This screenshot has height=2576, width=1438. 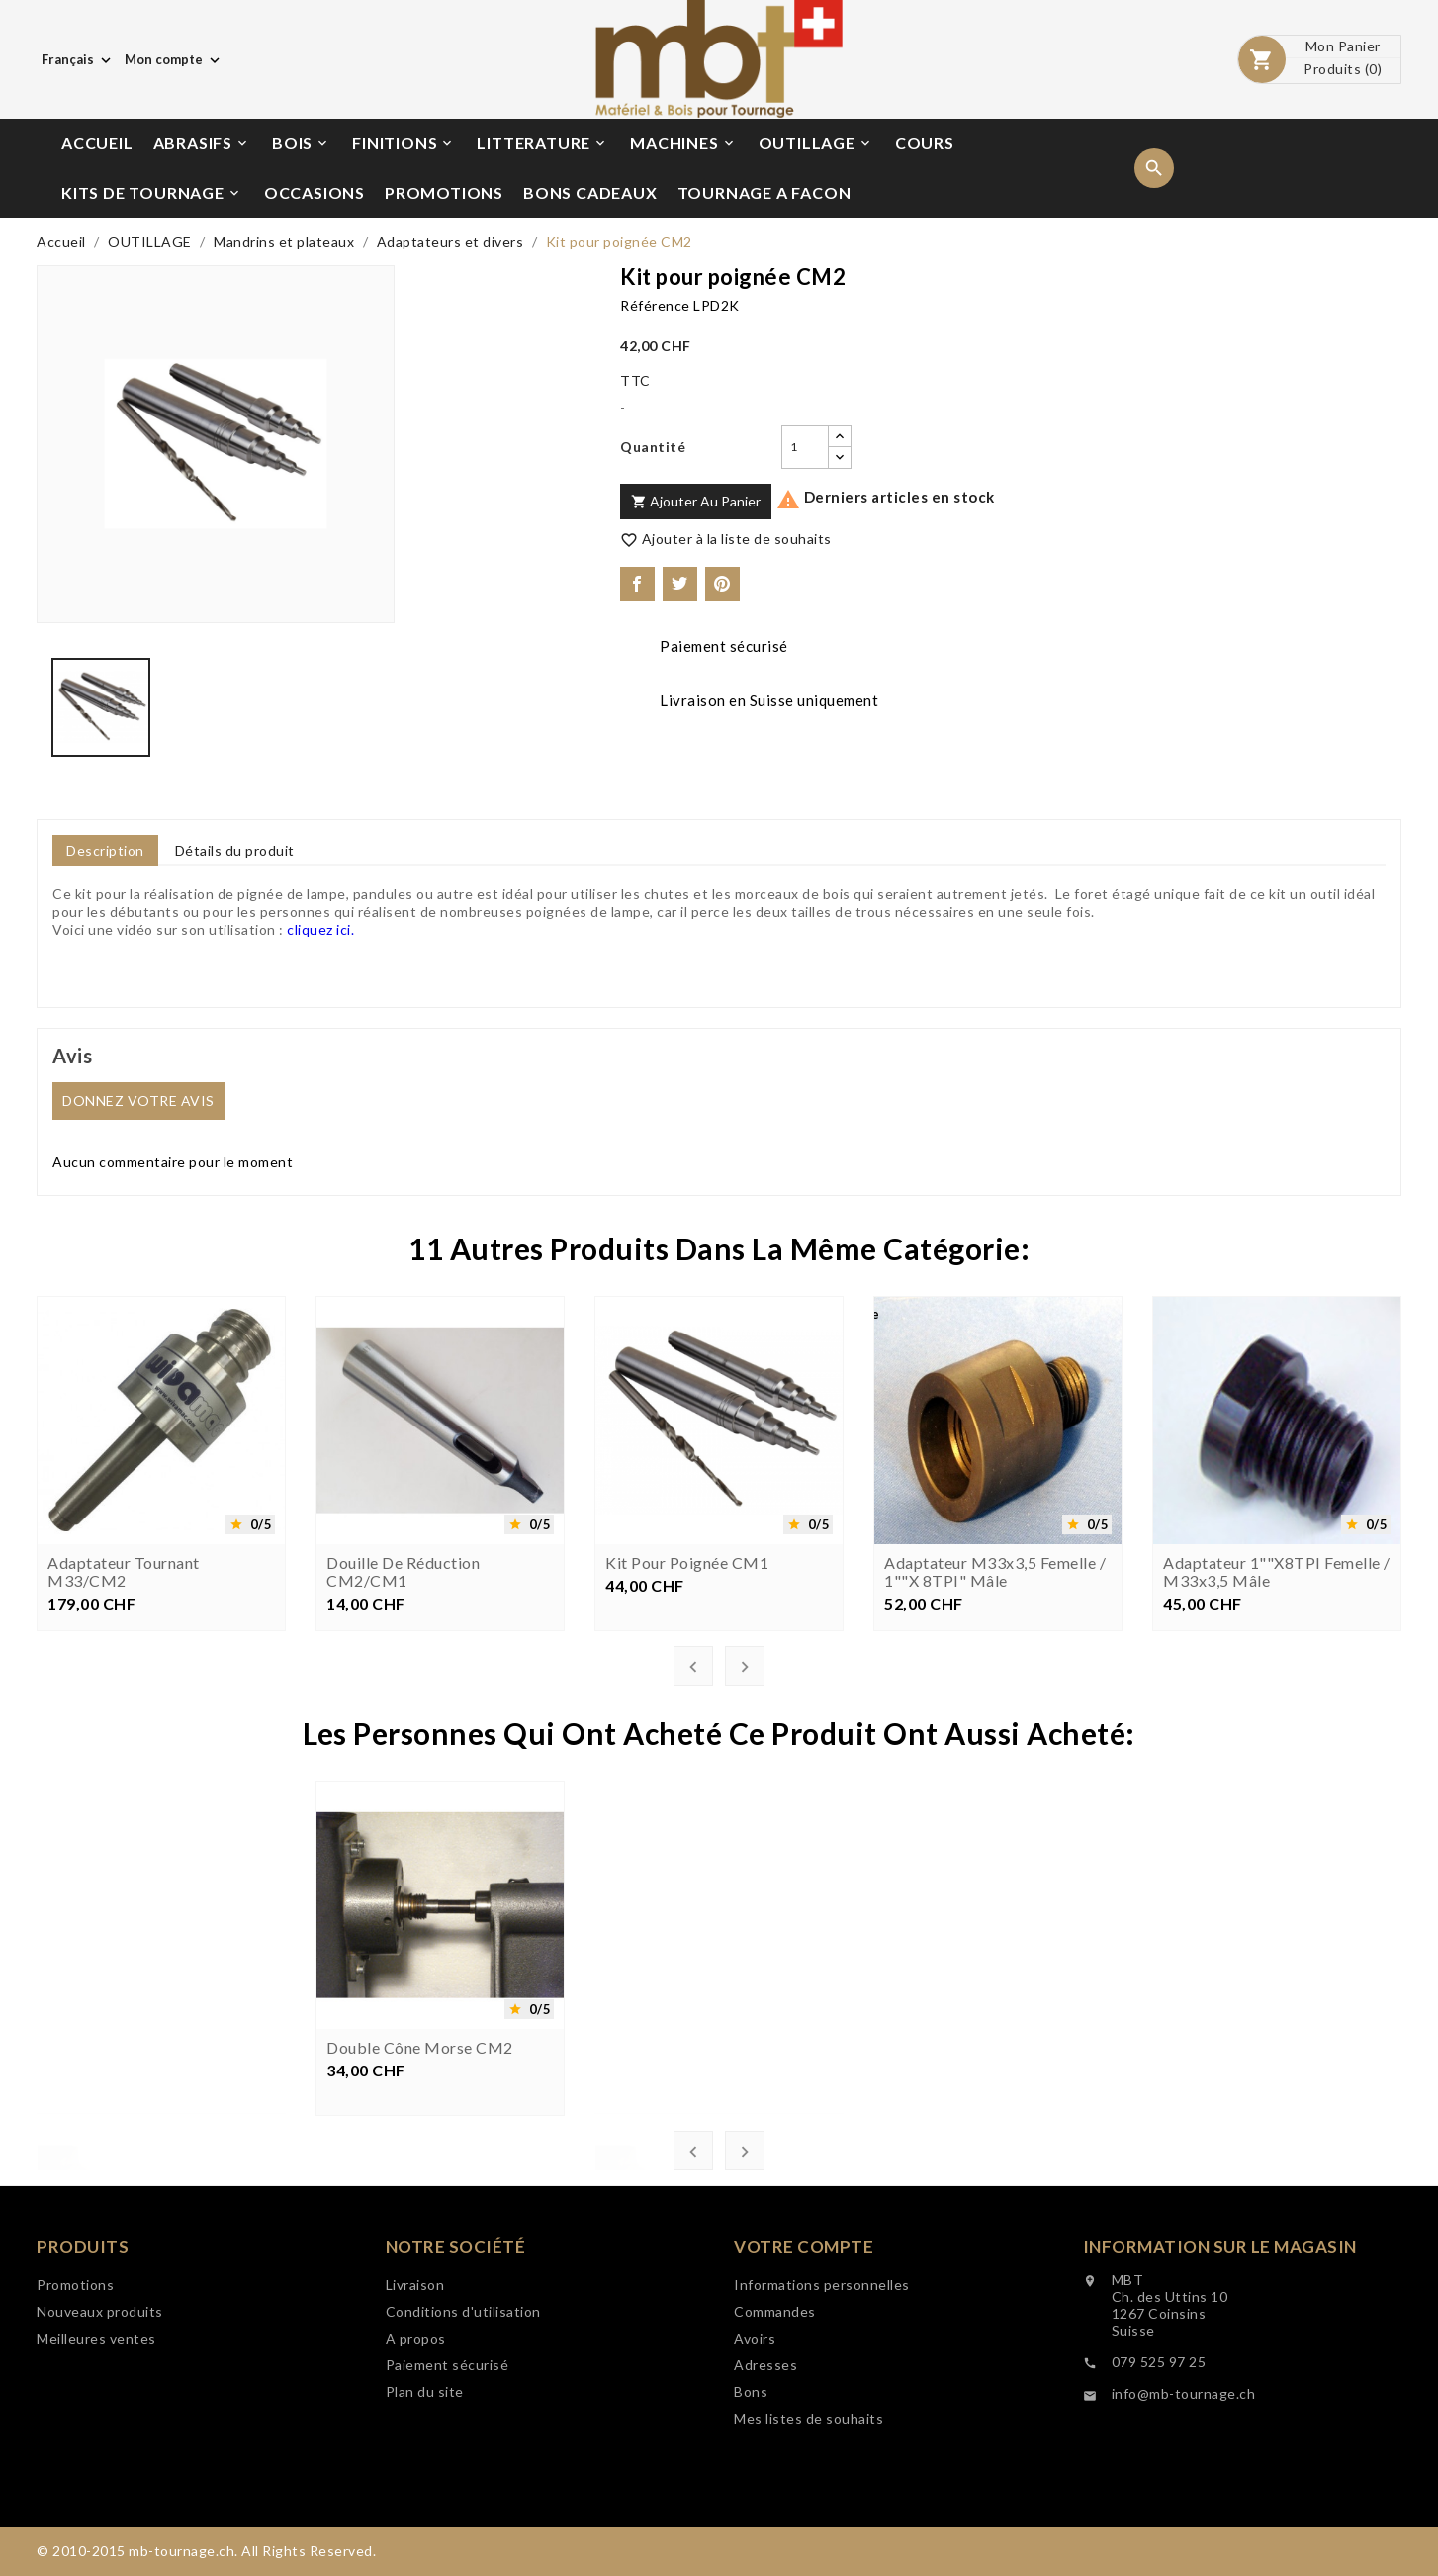 What do you see at coordinates (447, 2501) in the screenshot?
I see `Paiement sécurisé` at bounding box center [447, 2501].